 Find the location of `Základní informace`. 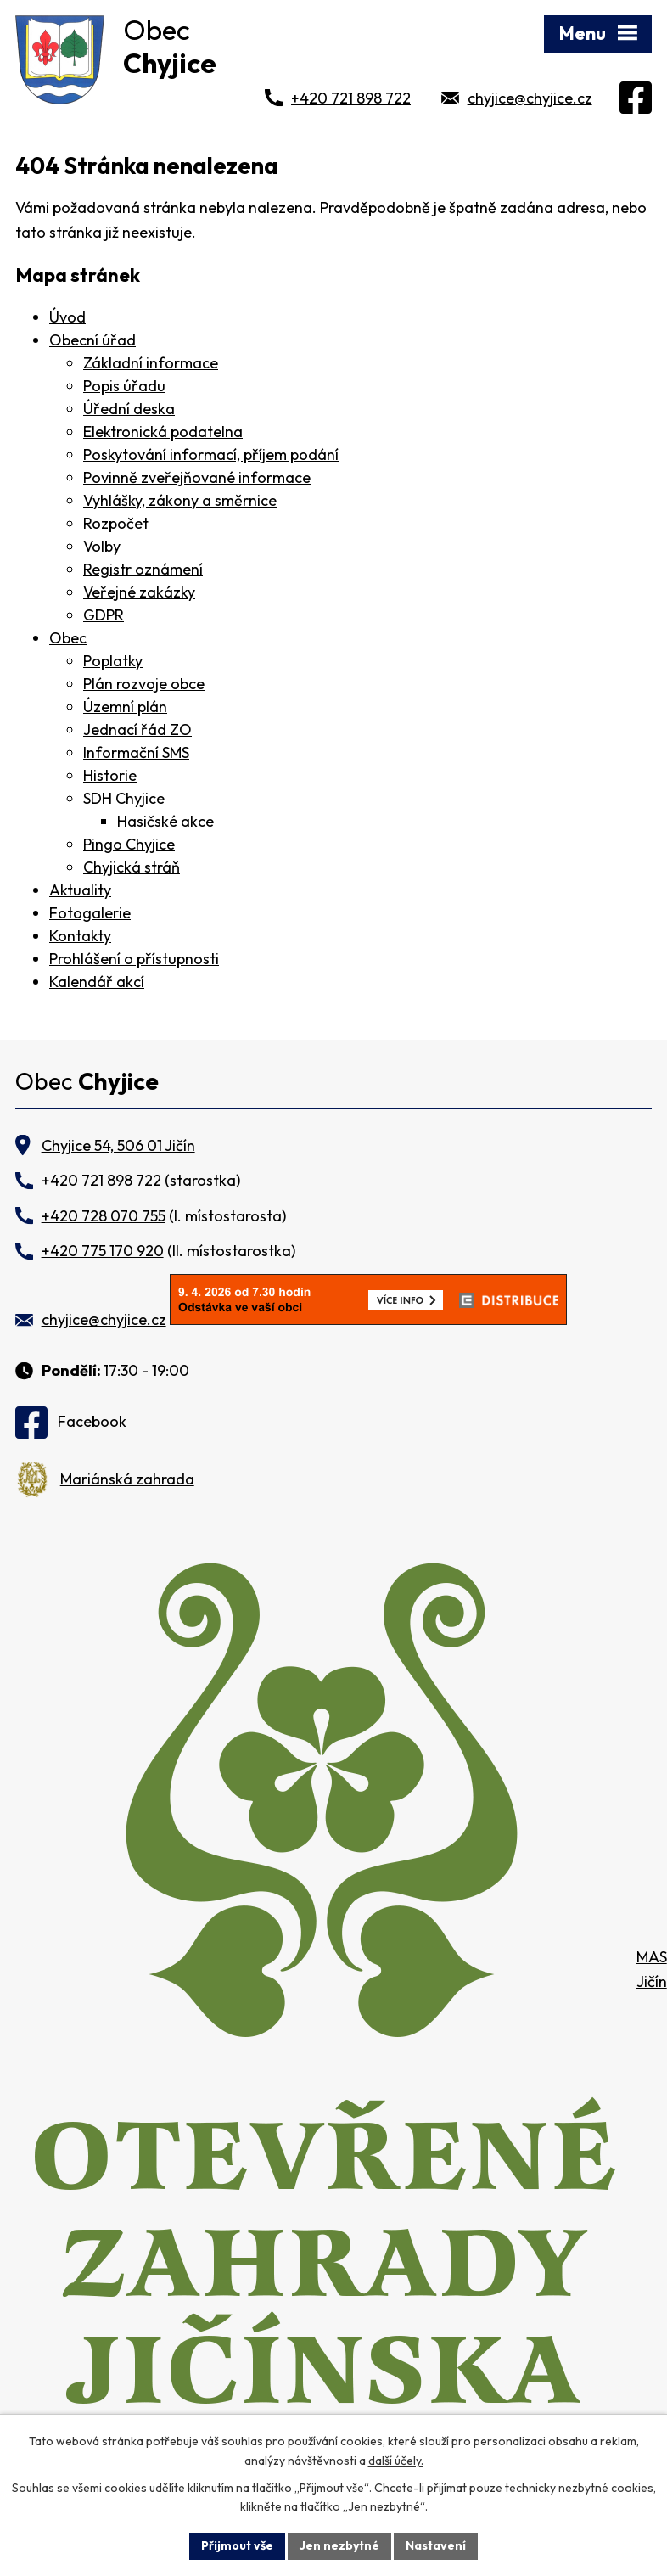

Základní informace is located at coordinates (150, 363).